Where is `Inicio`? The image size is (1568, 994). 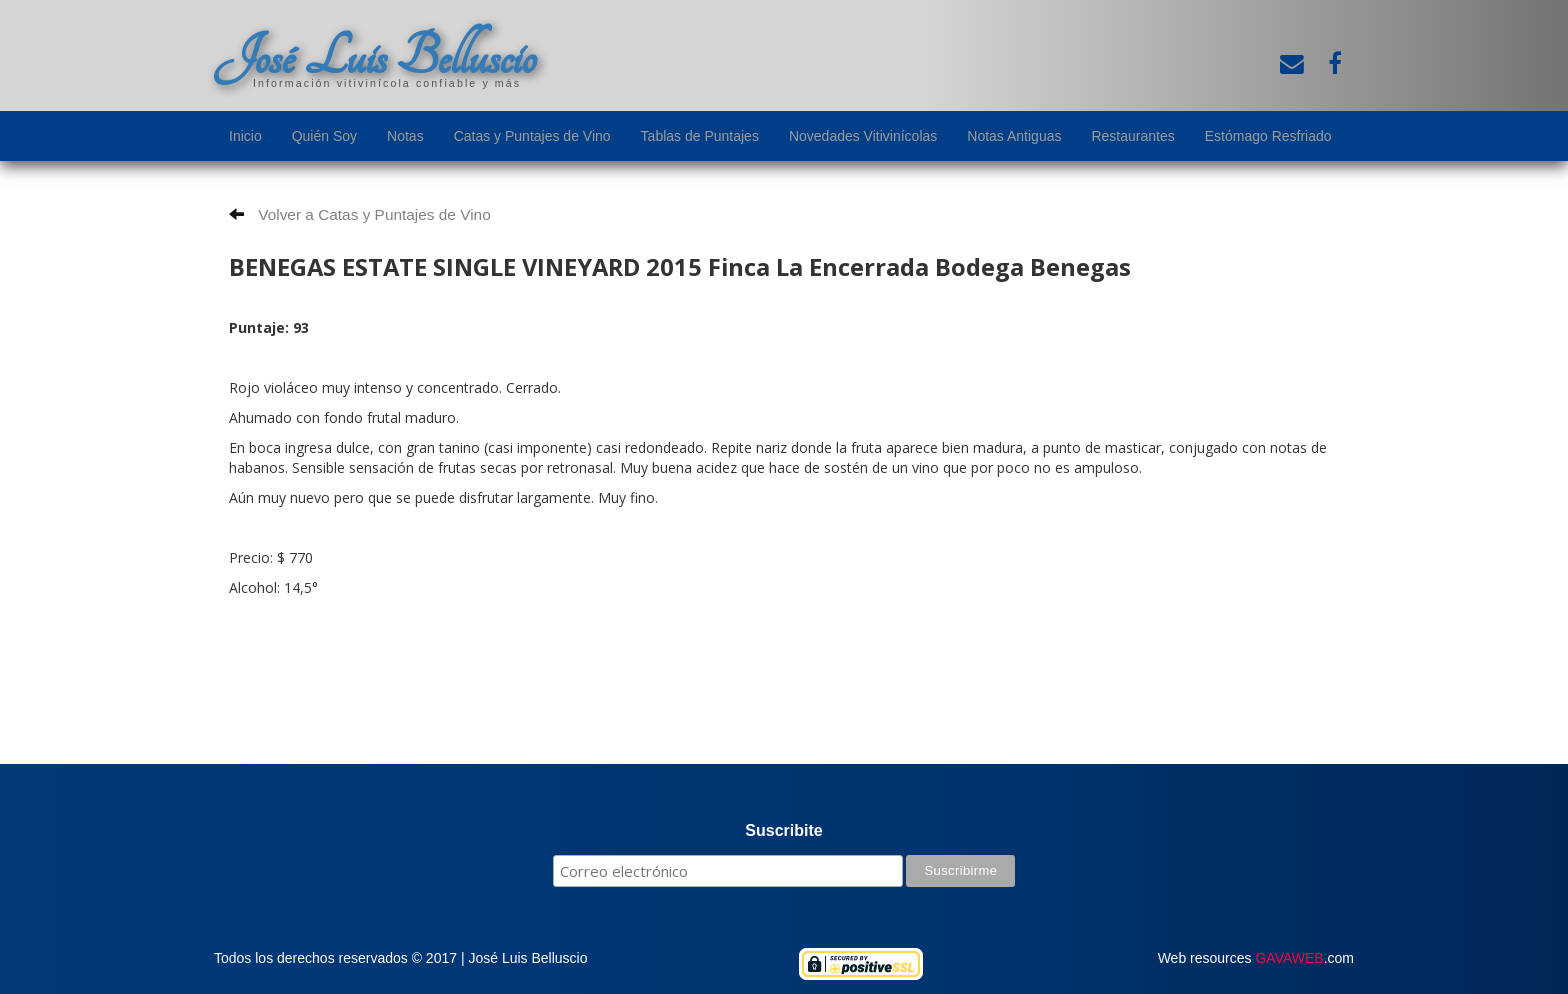 Inicio is located at coordinates (245, 136).